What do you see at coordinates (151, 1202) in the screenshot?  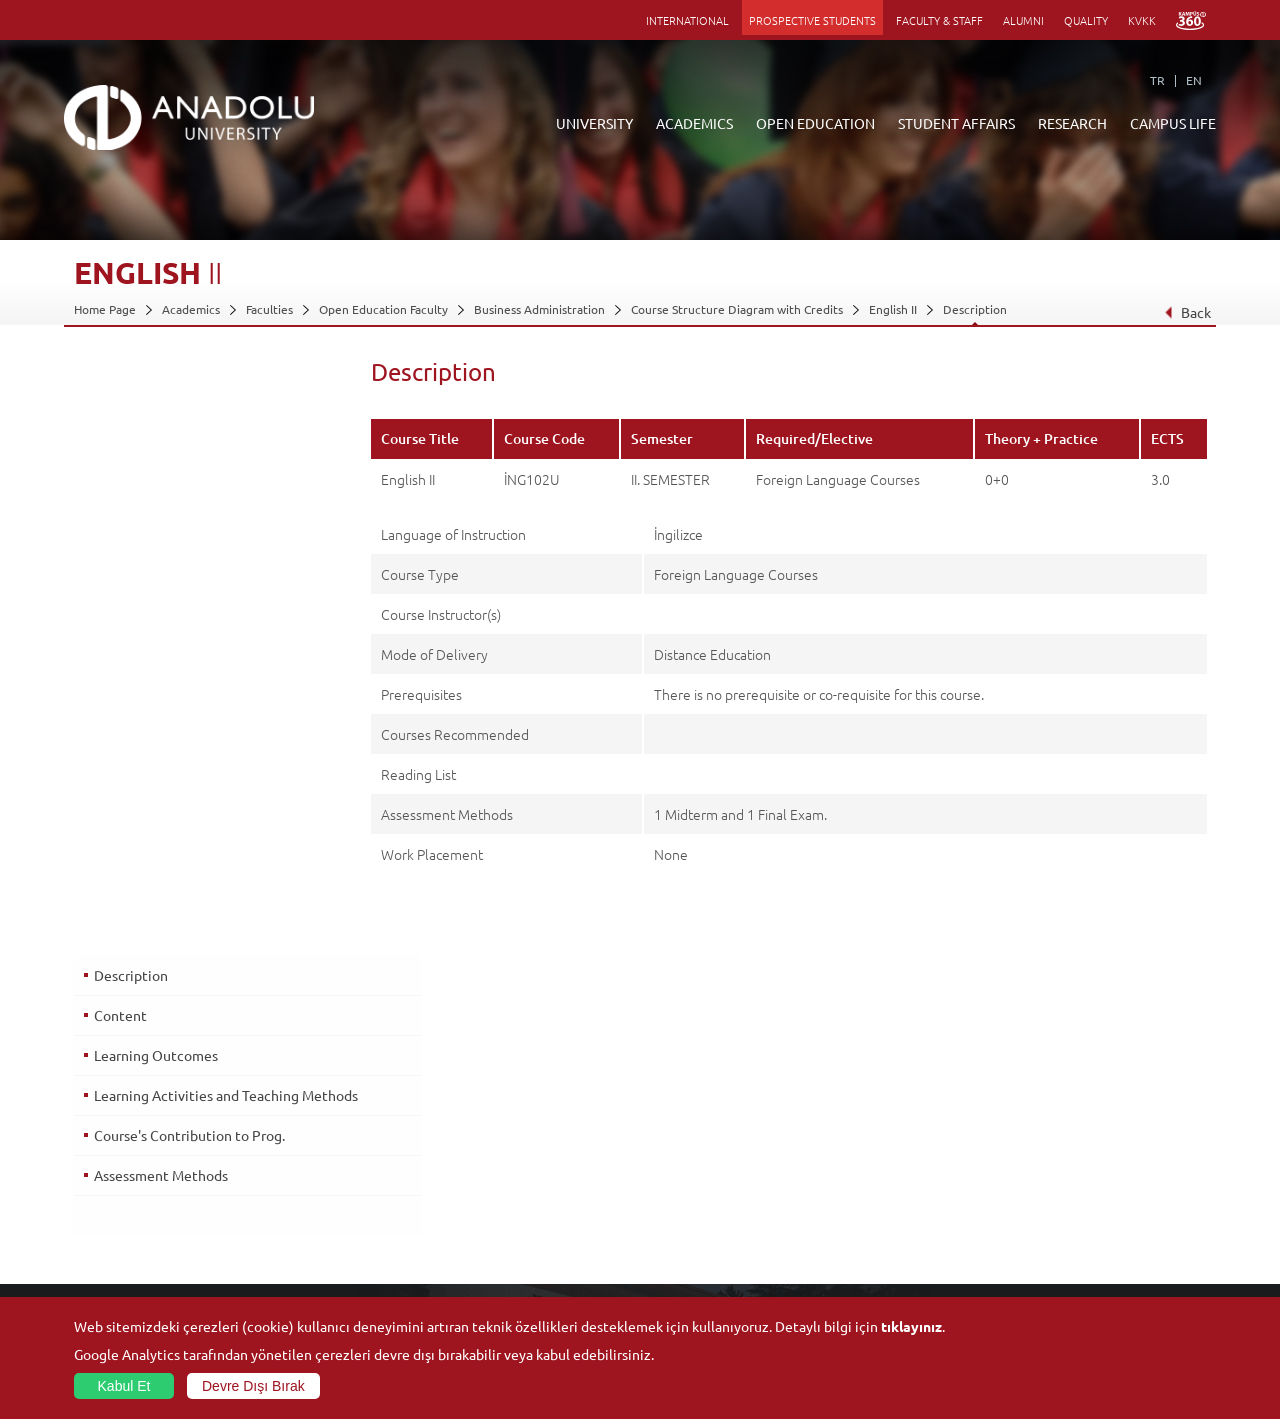 I see `Information and Documents` at bounding box center [151, 1202].